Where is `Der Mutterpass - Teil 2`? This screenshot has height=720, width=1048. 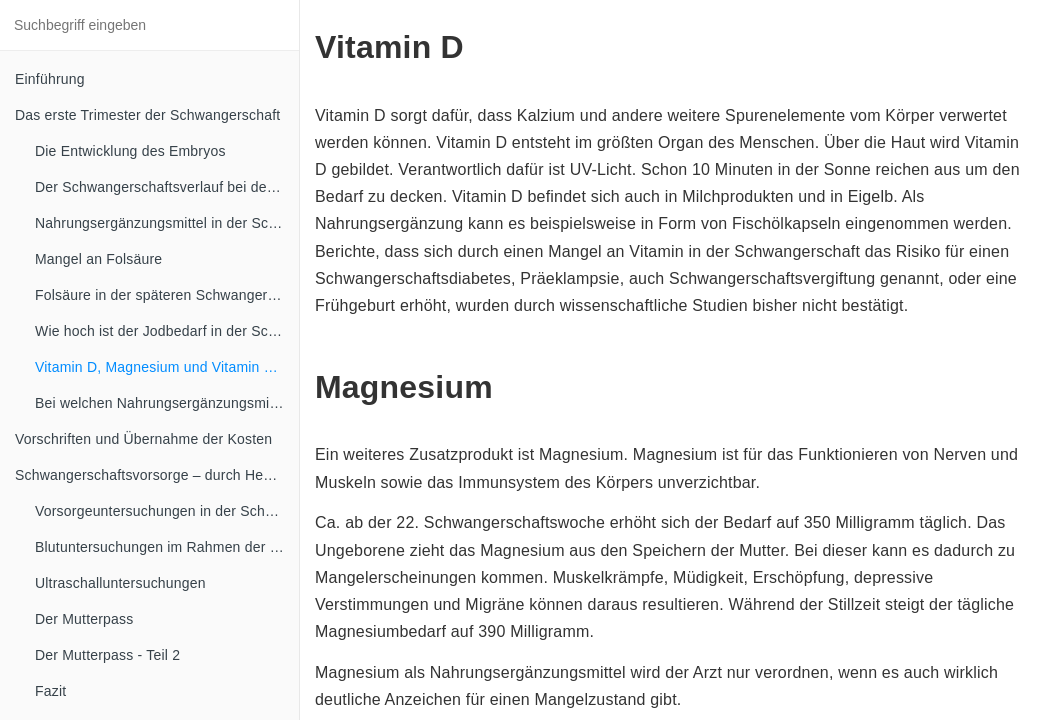 Der Mutterpass - Teil 2 is located at coordinates (107, 655).